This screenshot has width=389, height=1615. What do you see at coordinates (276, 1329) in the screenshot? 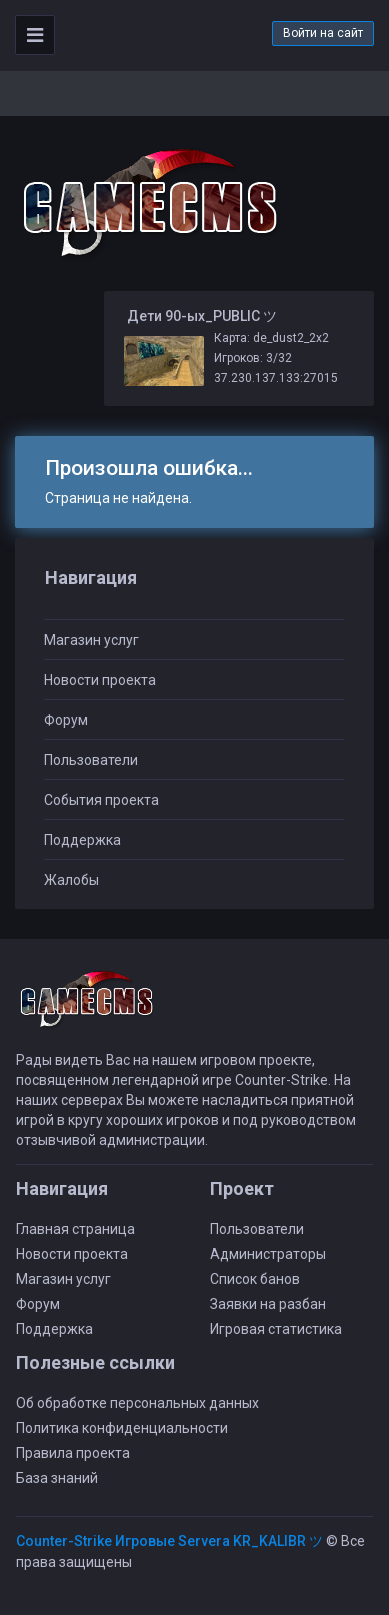
I see `Игровая статистика` at bounding box center [276, 1329].